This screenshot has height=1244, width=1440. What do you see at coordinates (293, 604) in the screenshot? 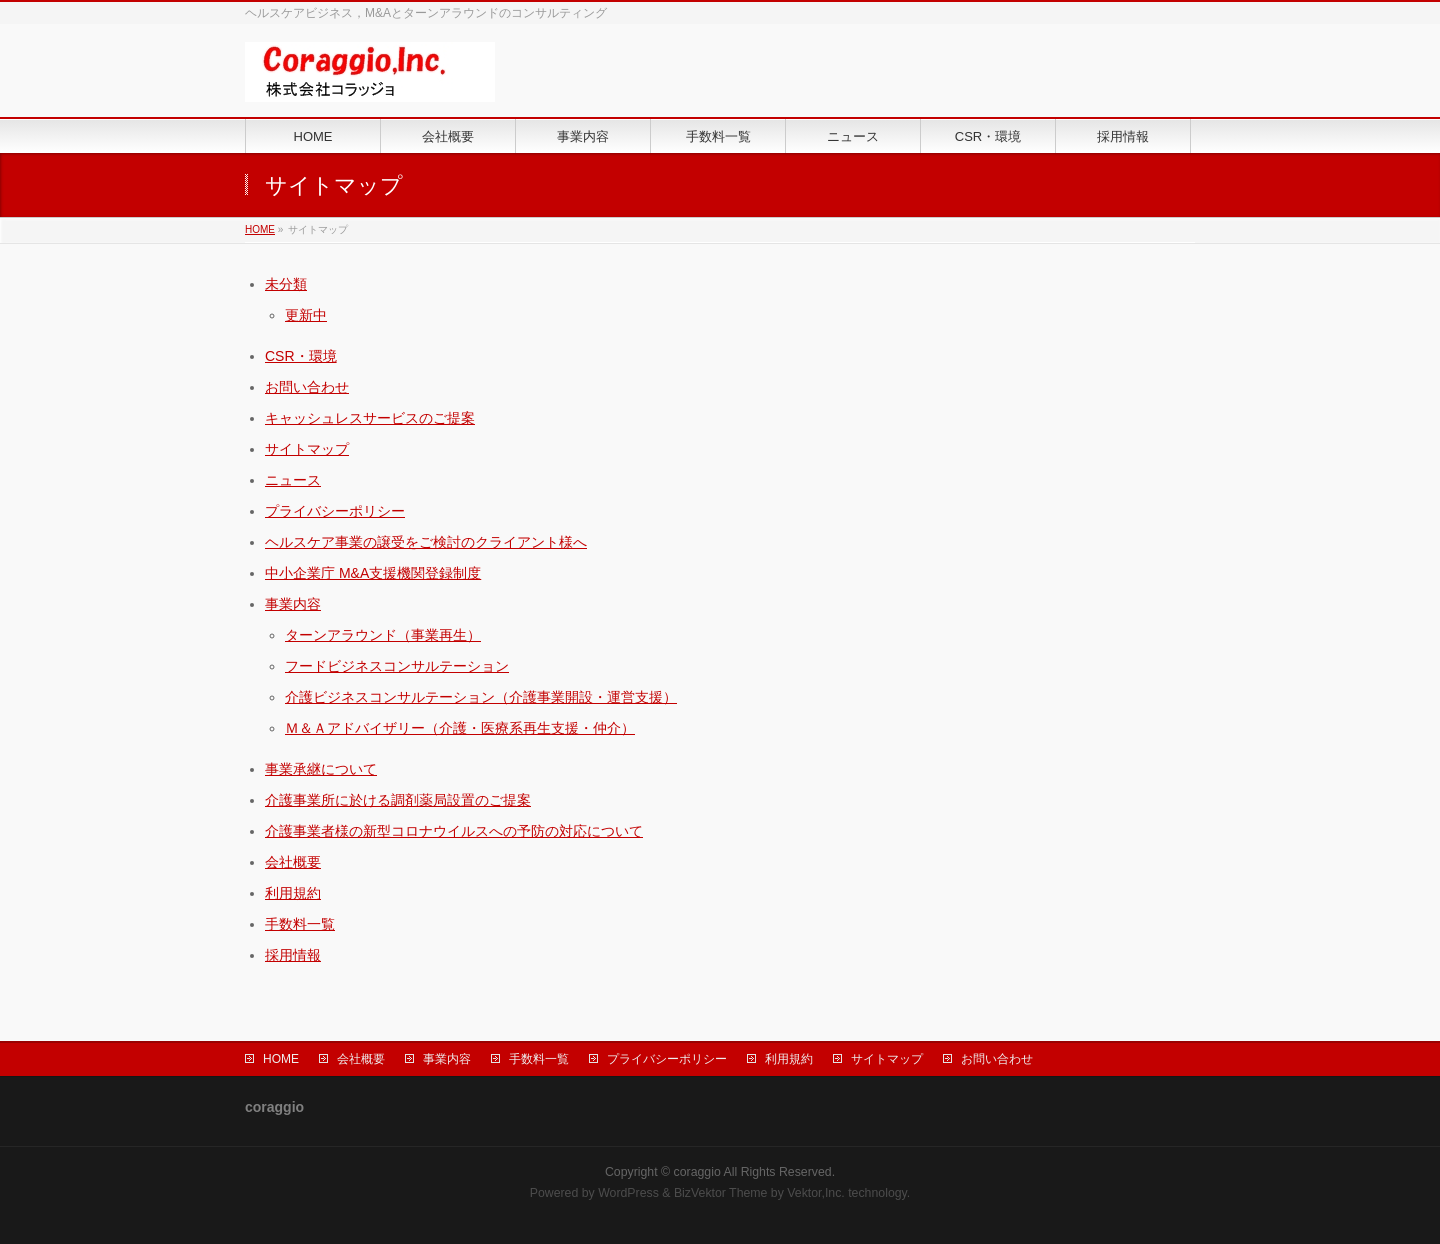
I see `事業内容` at bounding box center [293, 604].